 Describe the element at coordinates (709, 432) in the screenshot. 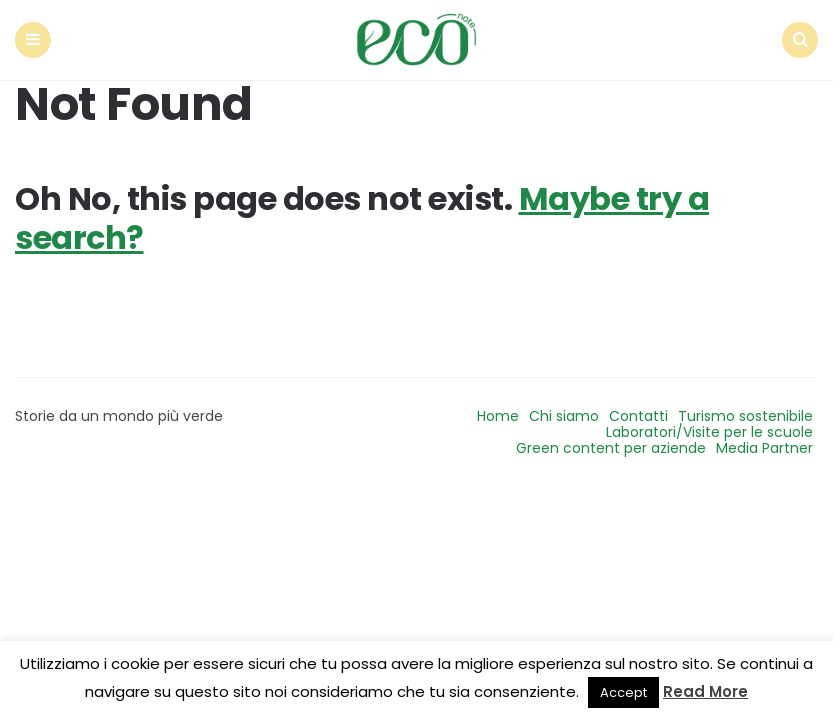

I see `Laboratori/Visite per le scuole` at that location.